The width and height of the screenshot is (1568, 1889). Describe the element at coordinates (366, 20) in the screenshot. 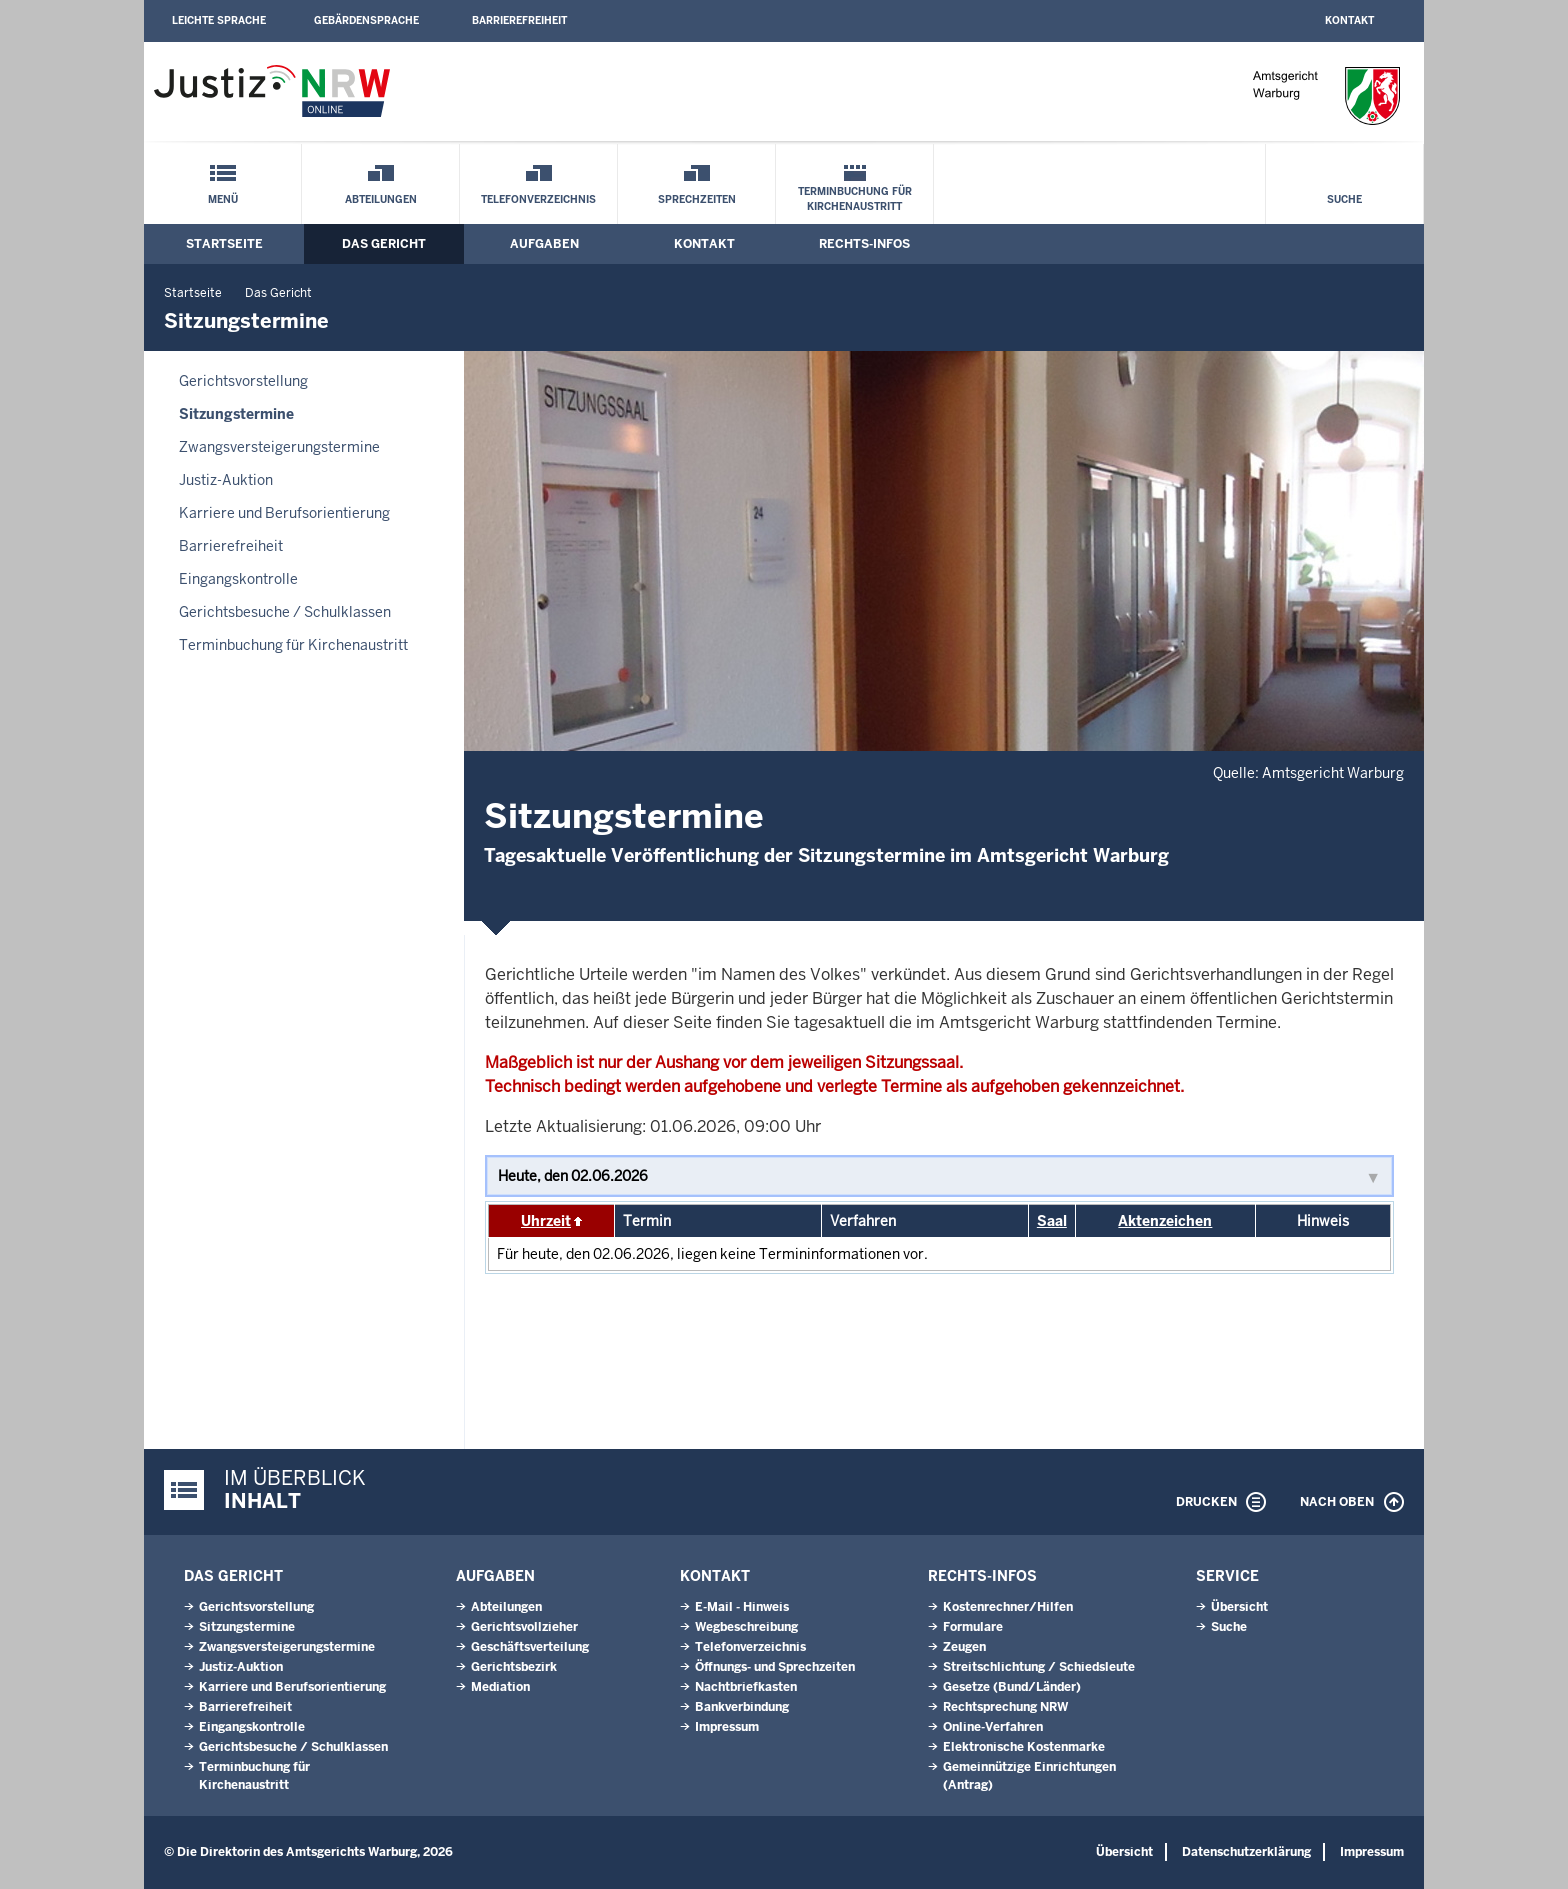

I see `Gebärdensprache` at that location.